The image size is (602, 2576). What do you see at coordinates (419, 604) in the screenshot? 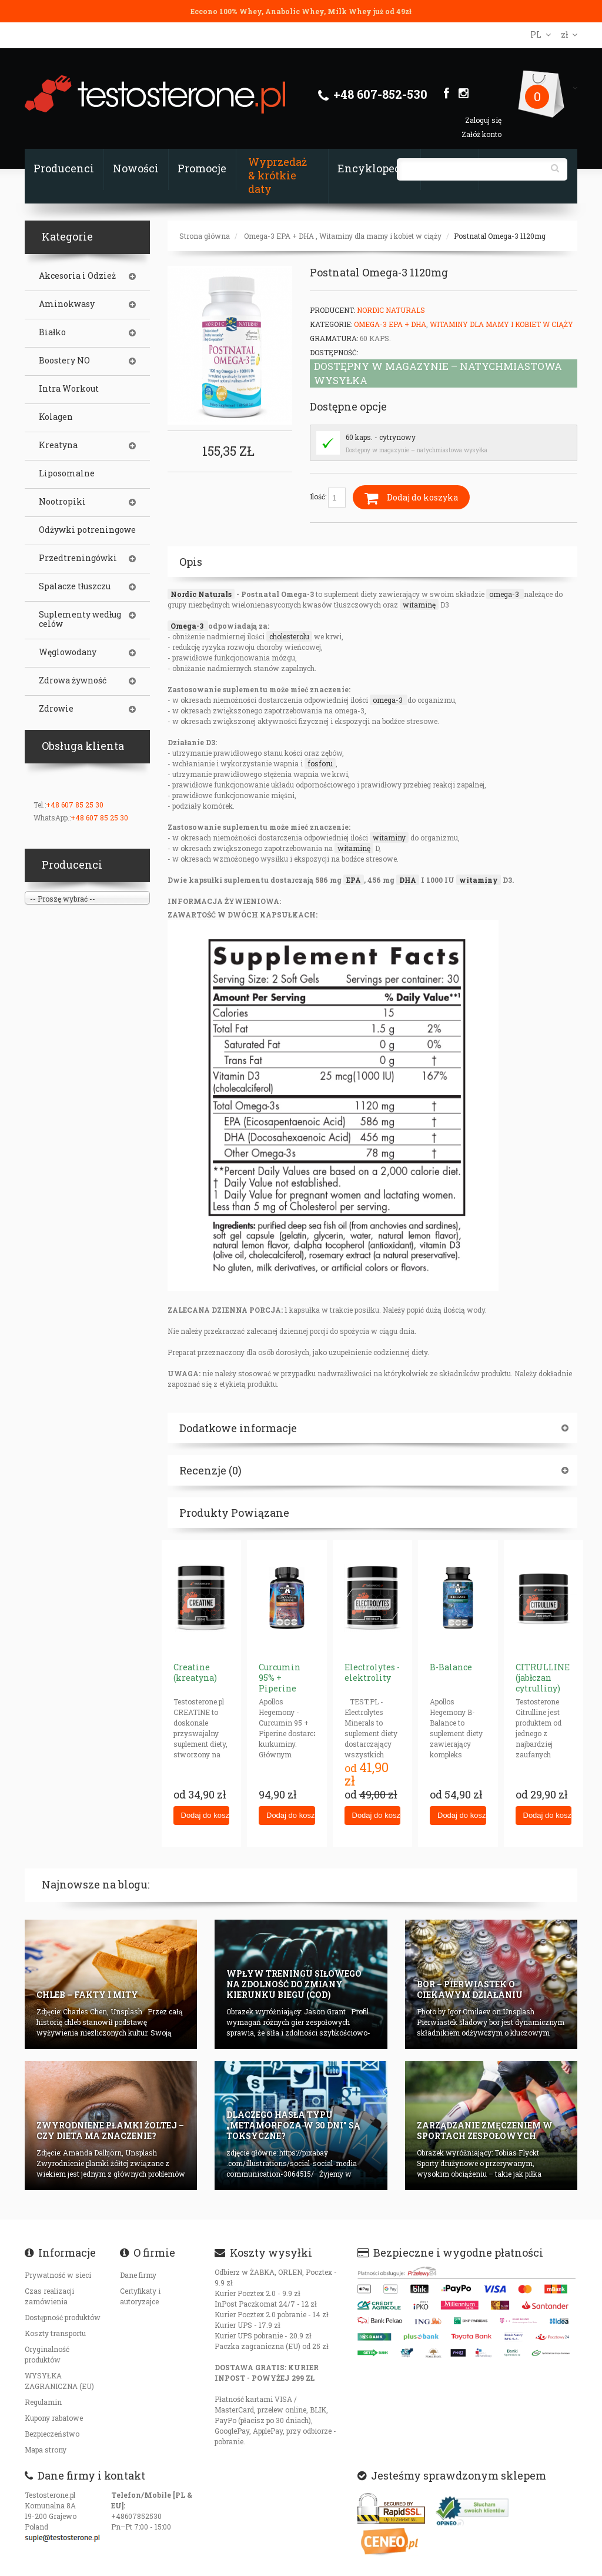
I see `witaminę` at bounding box center [419, 604].